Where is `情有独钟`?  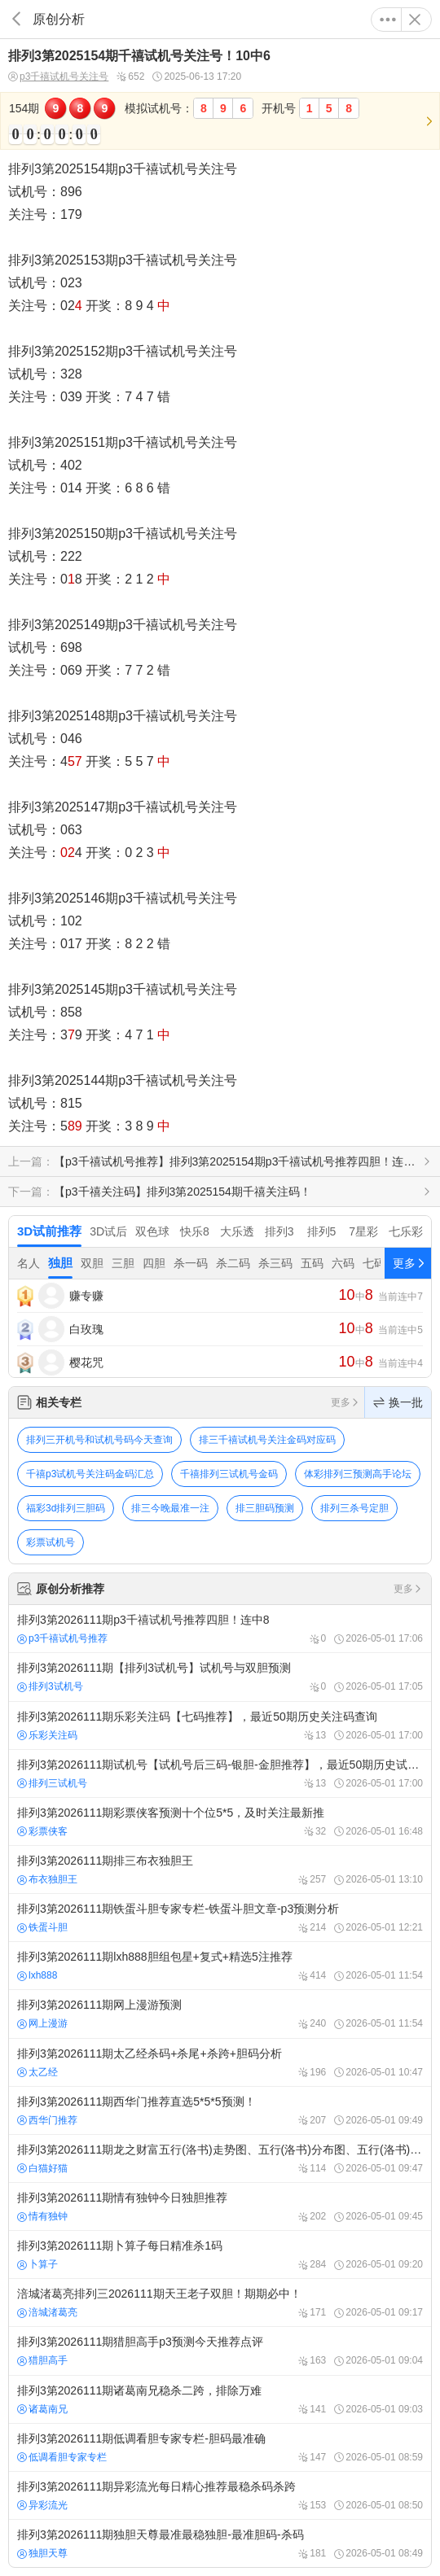 情有独钟 is located at coordinates (42, 2216).